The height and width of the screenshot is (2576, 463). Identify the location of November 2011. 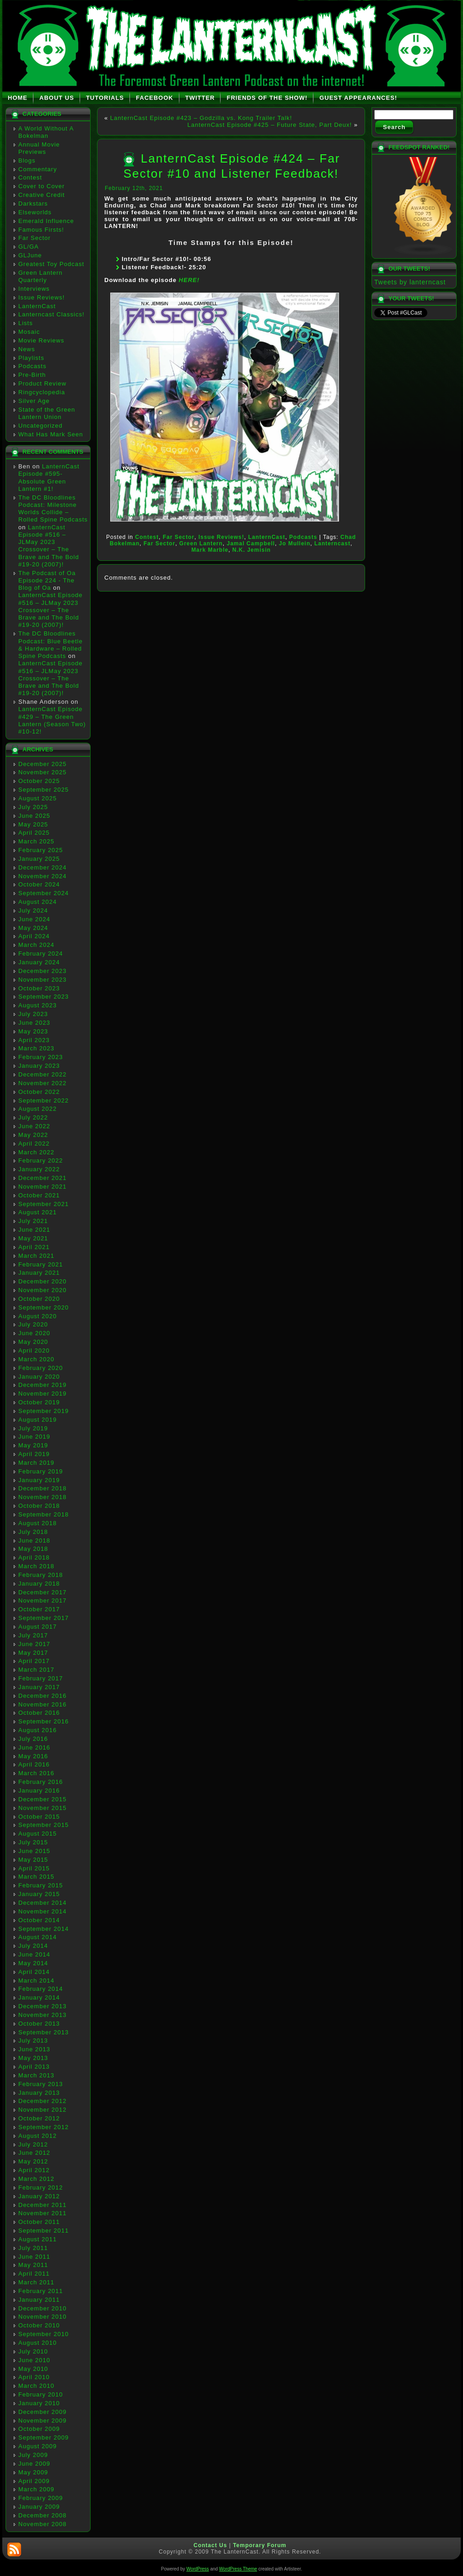
(42, 2213).